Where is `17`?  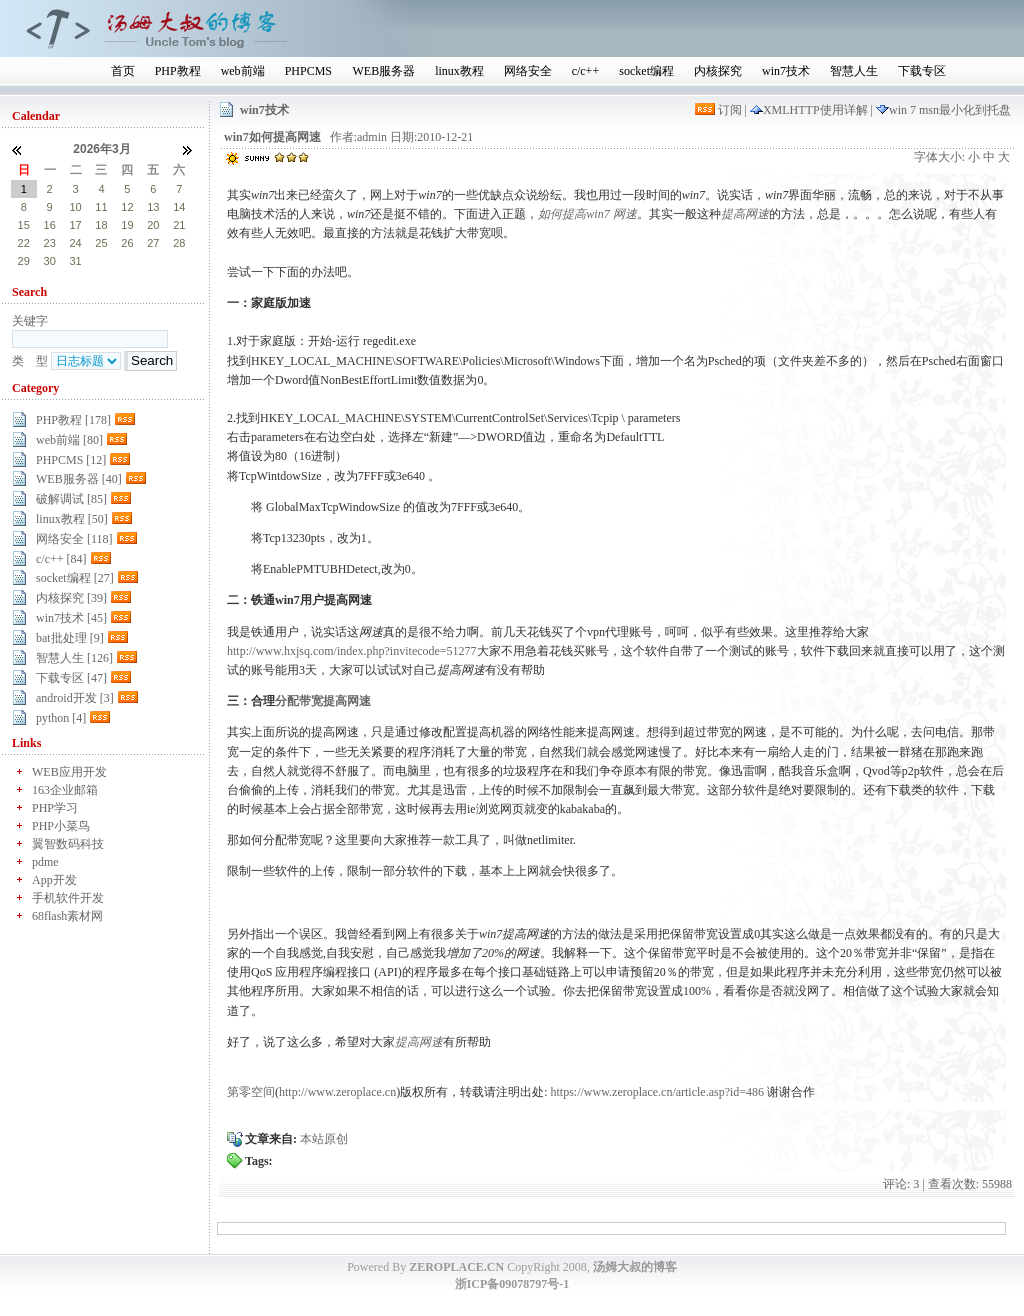 17 is located at coordinates (75, 225).